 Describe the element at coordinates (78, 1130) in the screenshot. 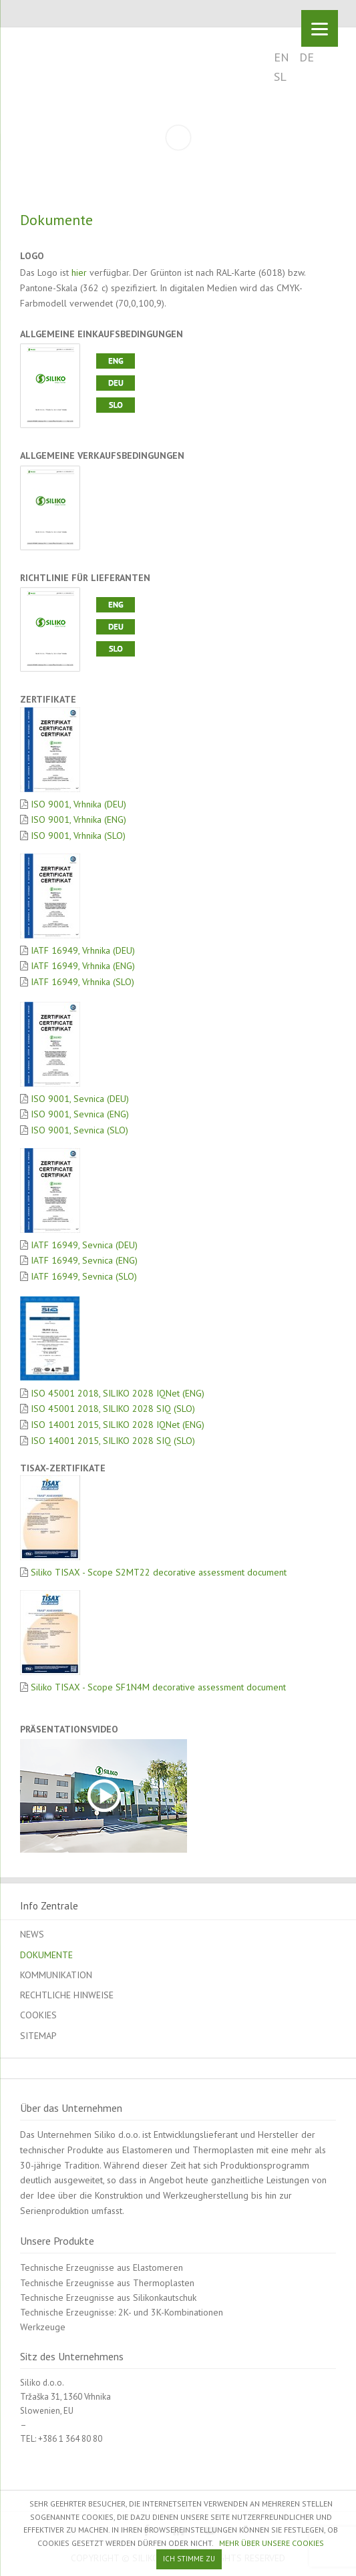

I see `ISO 9001, Sevnica (SLO)` at that location.